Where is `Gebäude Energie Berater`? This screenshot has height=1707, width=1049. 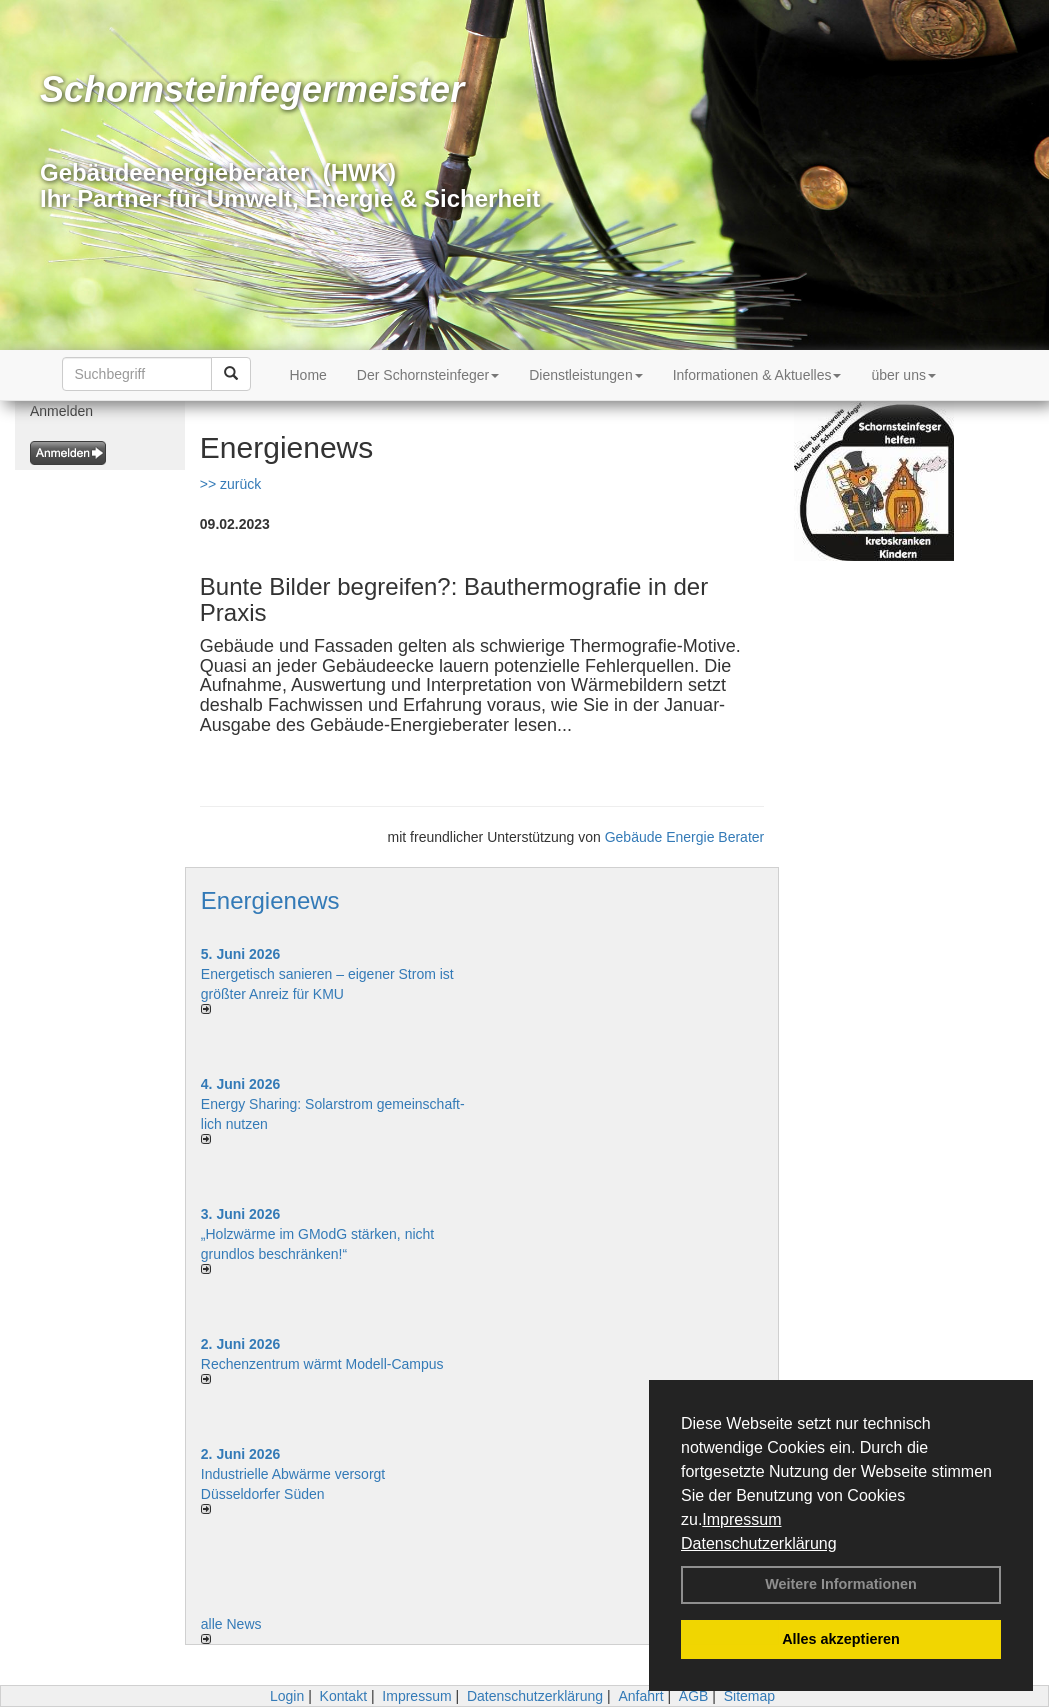 Gebäude Energie Berater is located at coordinates (685, 837).